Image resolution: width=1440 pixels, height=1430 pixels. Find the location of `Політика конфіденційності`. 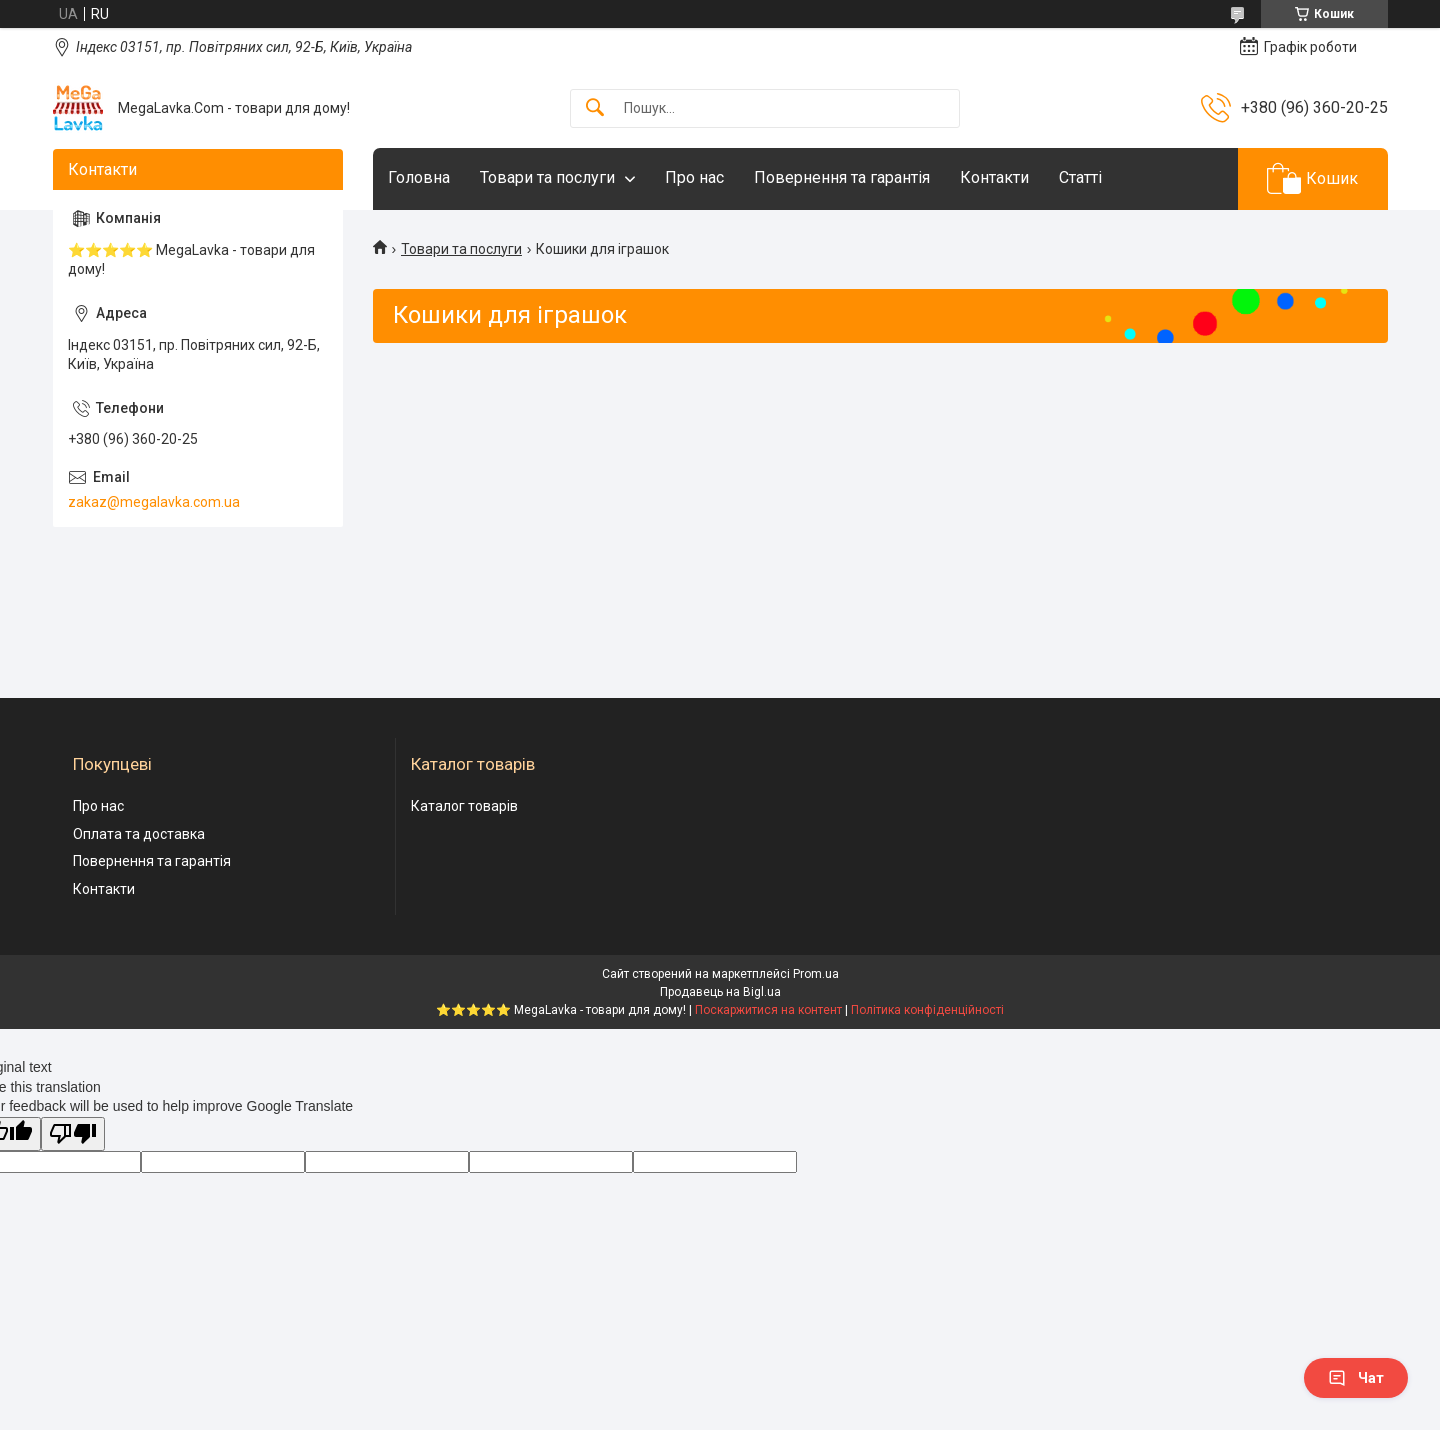

Політика конфіденційності is located at coordinates (927, 1010).